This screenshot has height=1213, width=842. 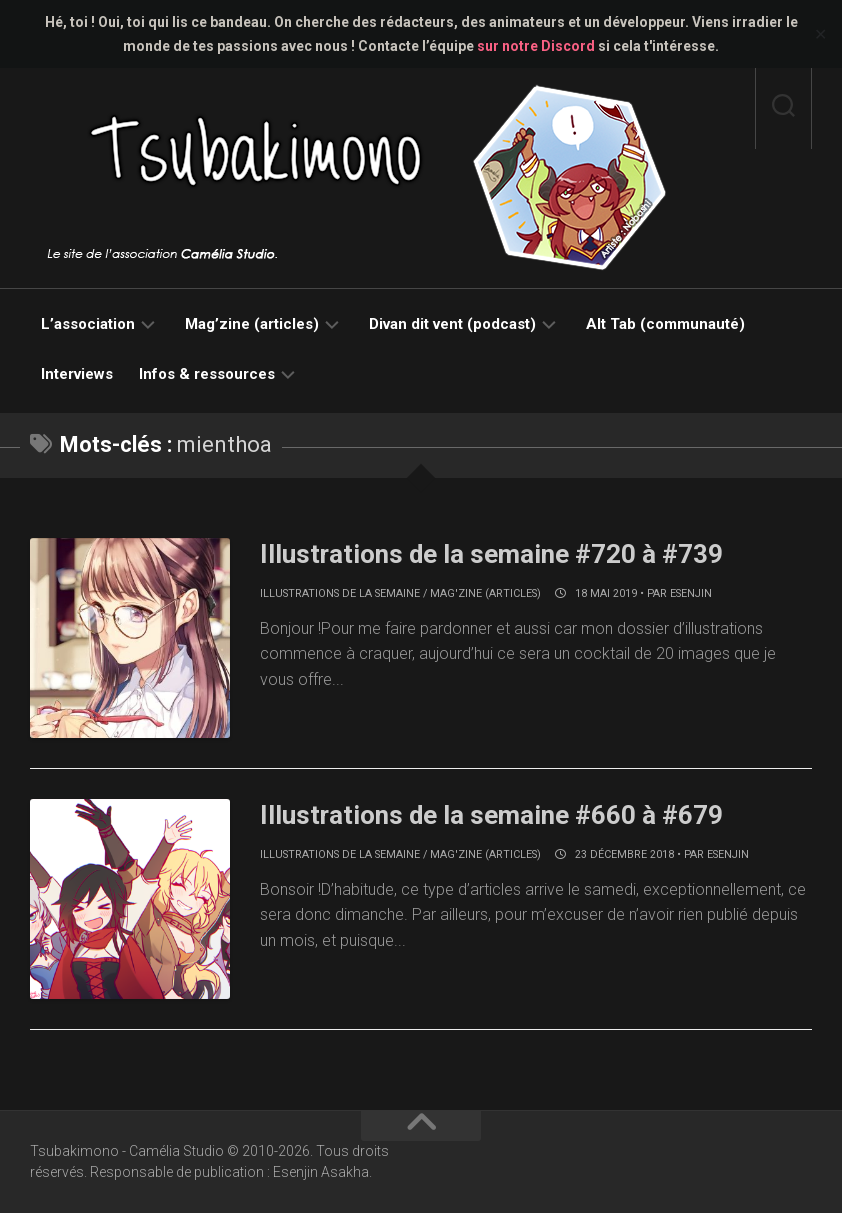 I want to click on Mag’zine (articles), so click(x=252, y=324).